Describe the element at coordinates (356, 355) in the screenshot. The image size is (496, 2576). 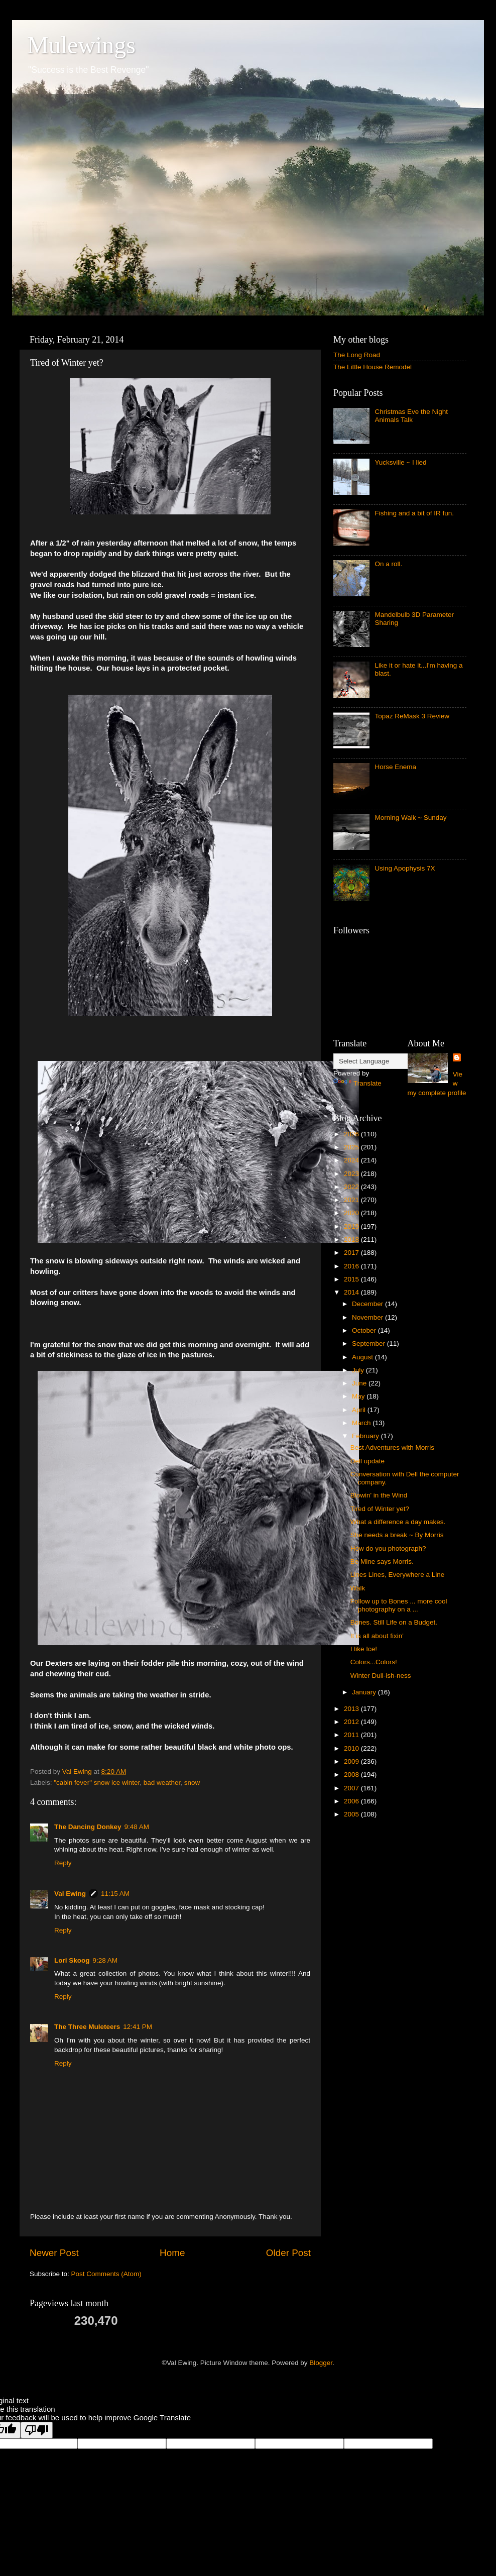
I see `The Long Road` at that location.